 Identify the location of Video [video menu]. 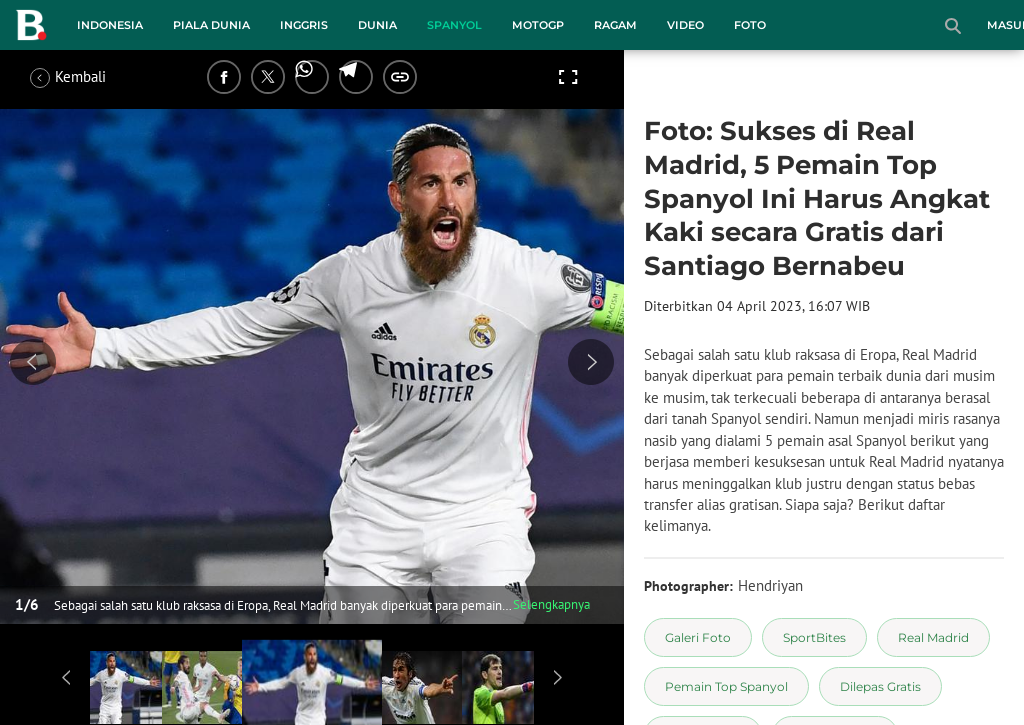
(685, 25).